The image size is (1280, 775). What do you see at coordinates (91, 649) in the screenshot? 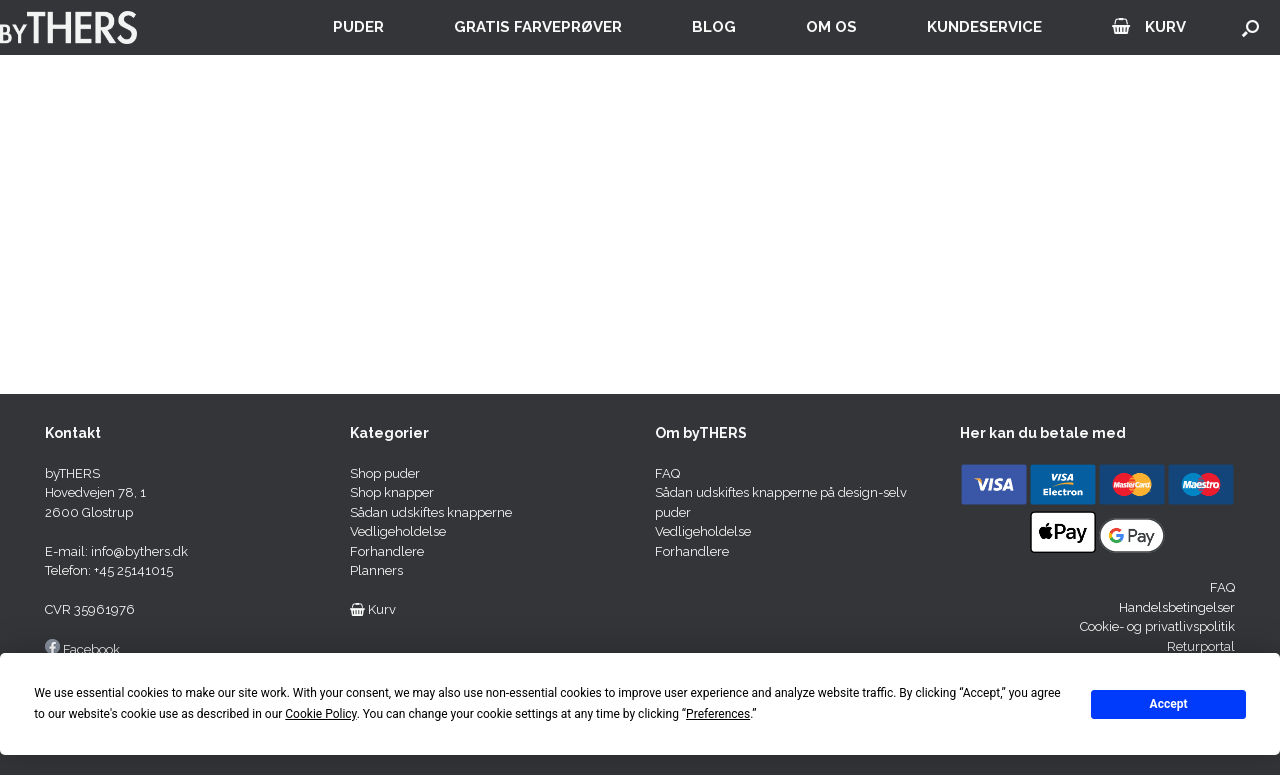
I see `Facebook` at bounding box center [91, 649].